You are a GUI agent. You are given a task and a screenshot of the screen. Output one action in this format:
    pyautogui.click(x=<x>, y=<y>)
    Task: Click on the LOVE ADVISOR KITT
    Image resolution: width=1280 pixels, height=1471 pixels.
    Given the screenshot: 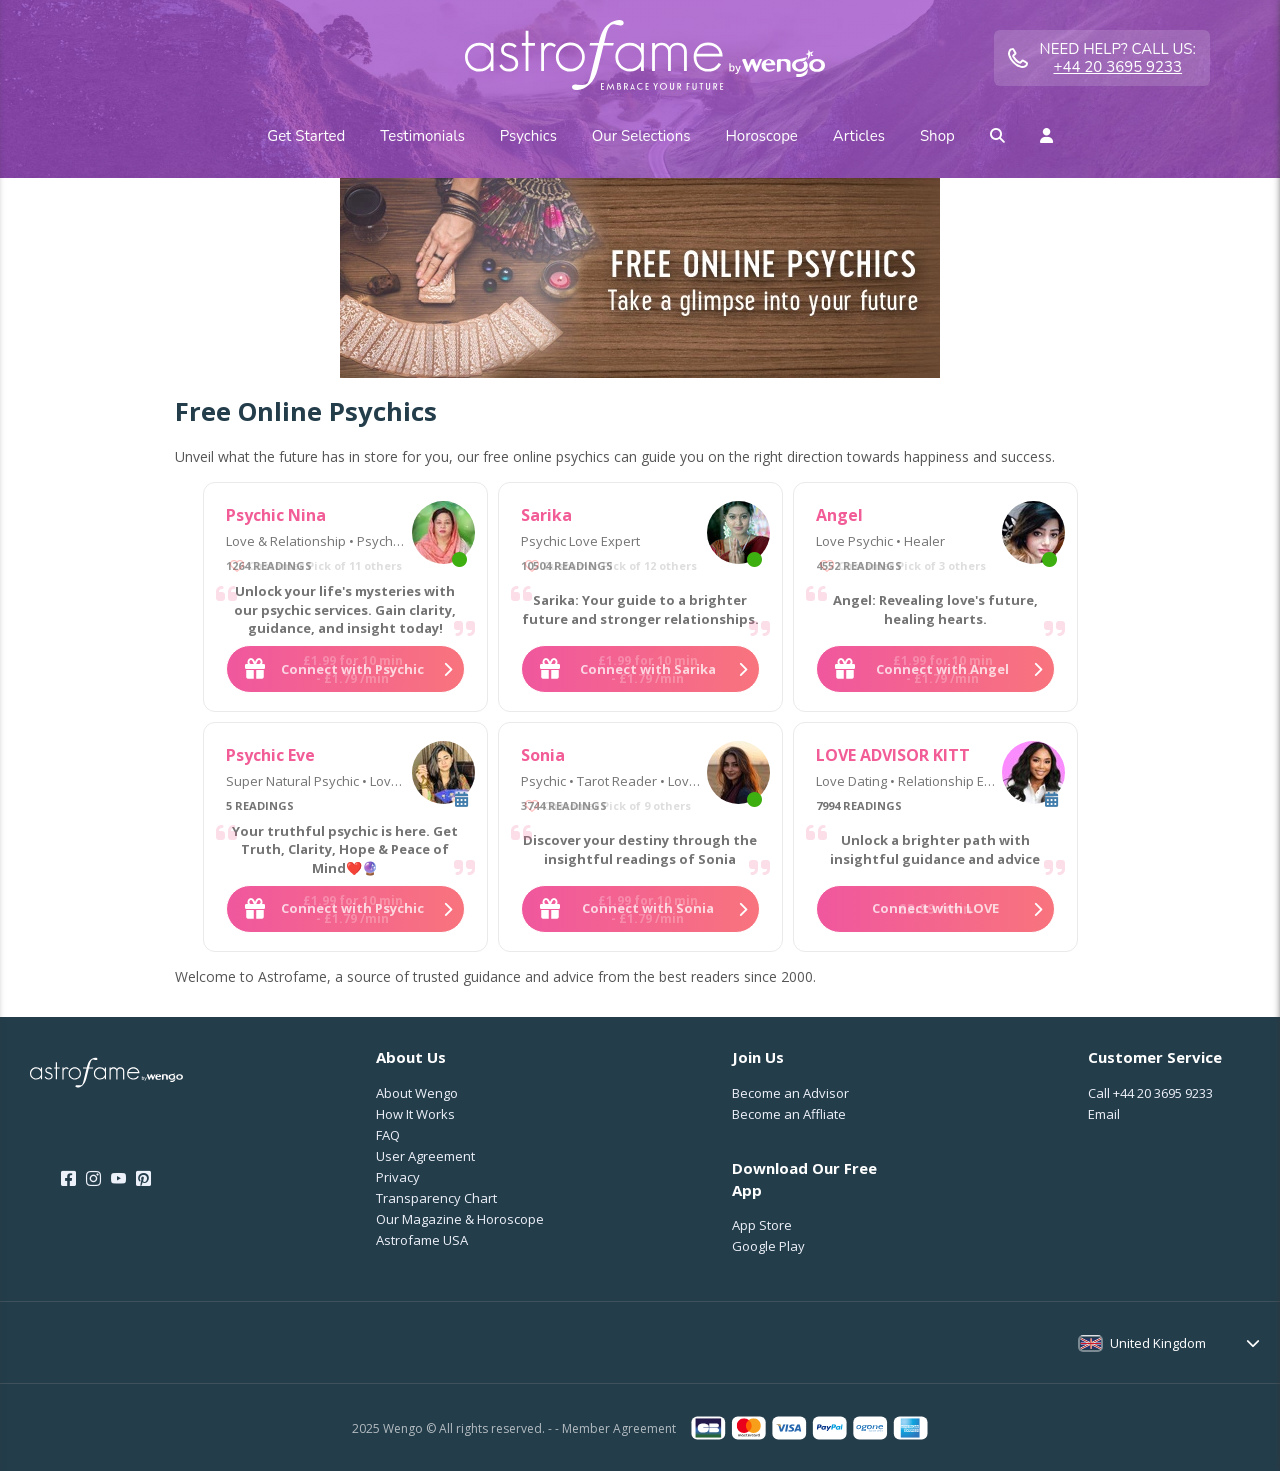 What is the action you would take?
    pyautogui.click(x=893, y=755)
    